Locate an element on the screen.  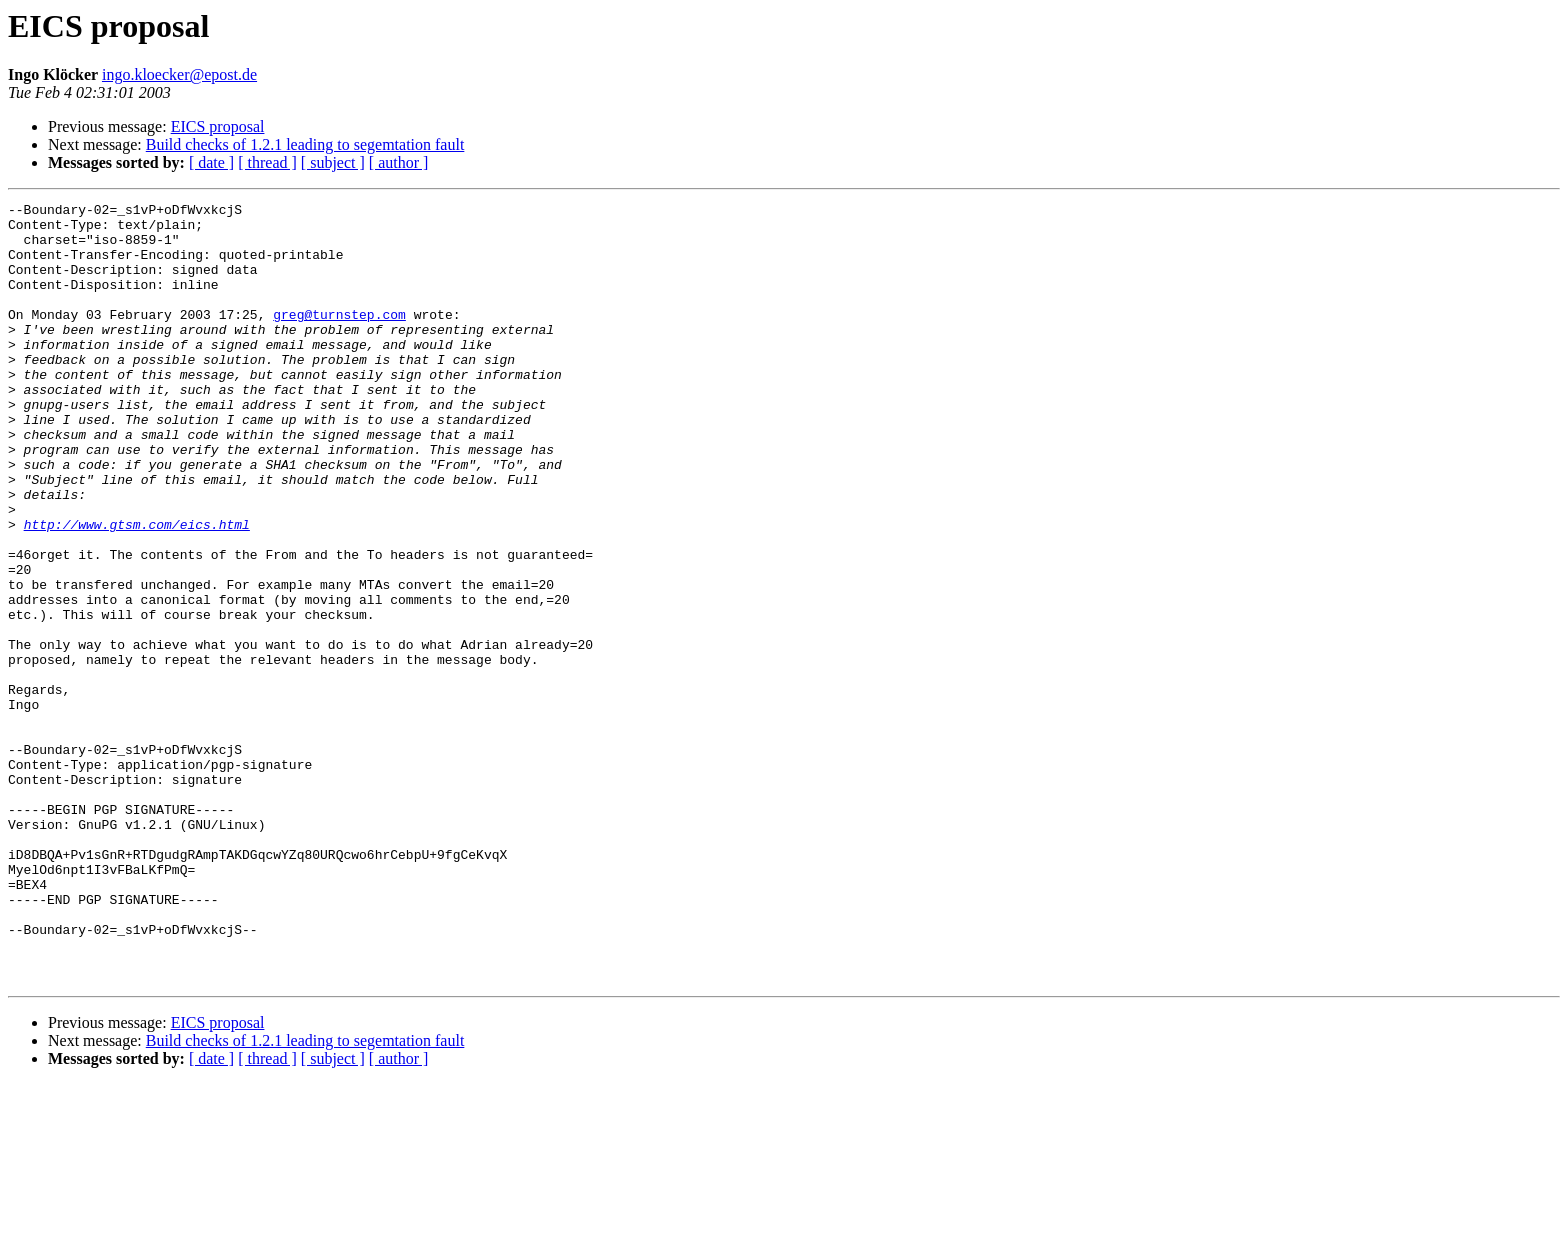
[ date ] is located at coordinates (211, 162).